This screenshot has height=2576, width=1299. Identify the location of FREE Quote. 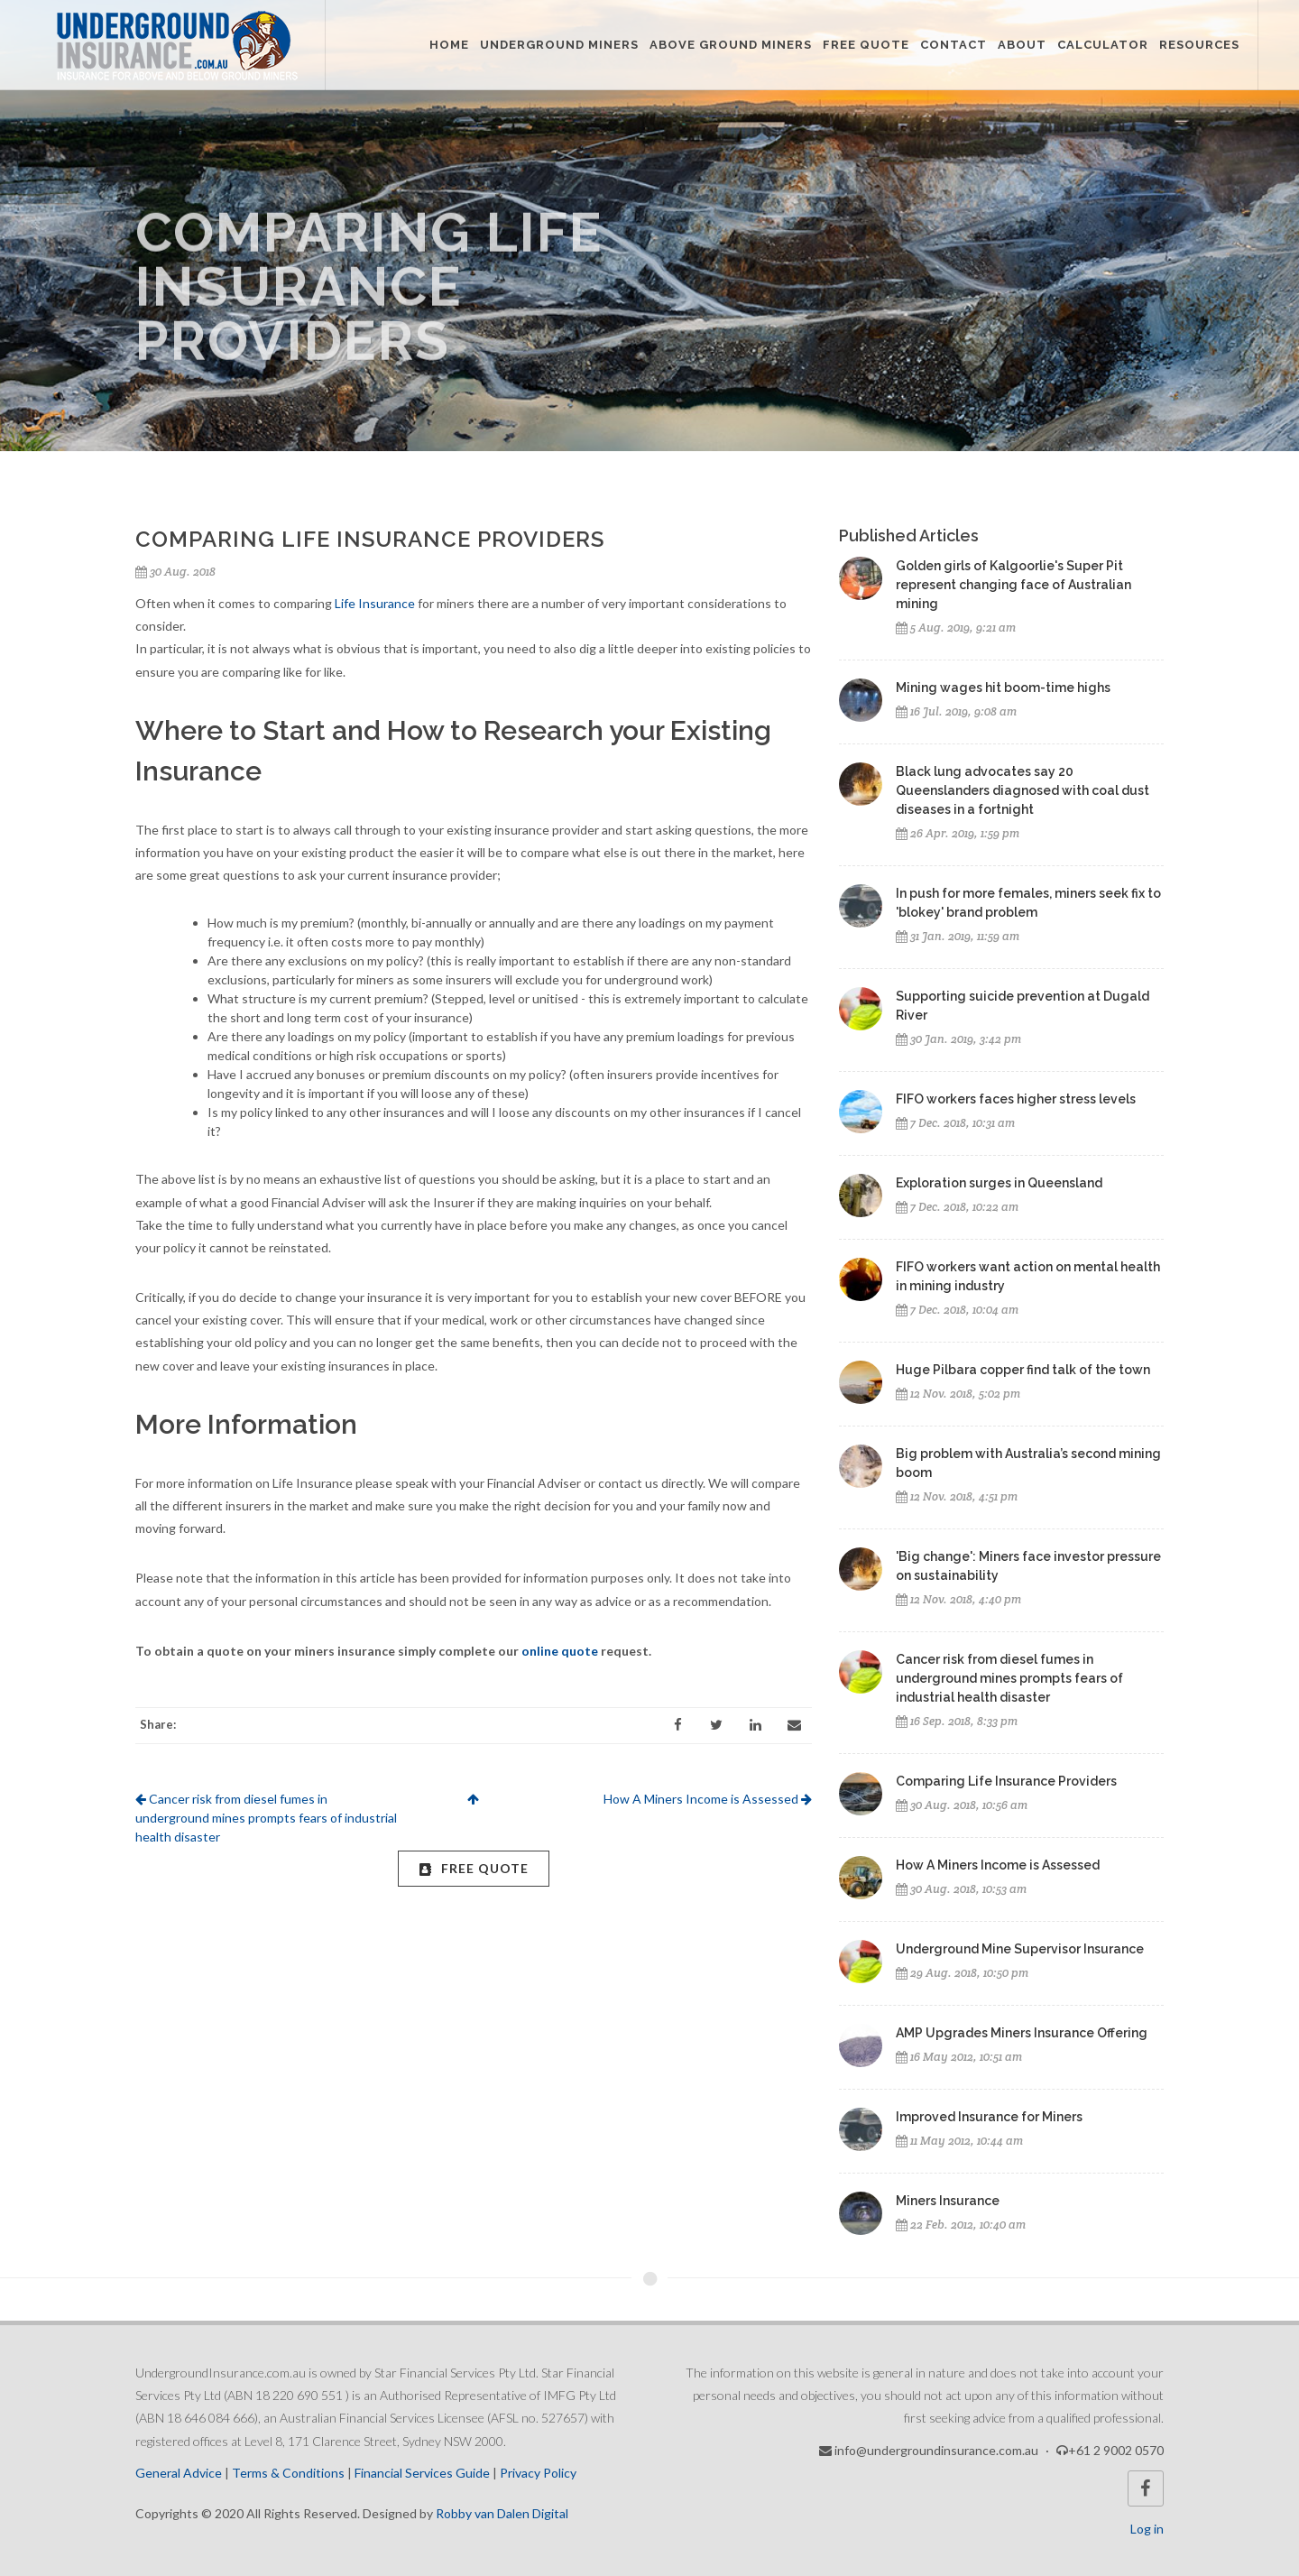
(474, 1868).